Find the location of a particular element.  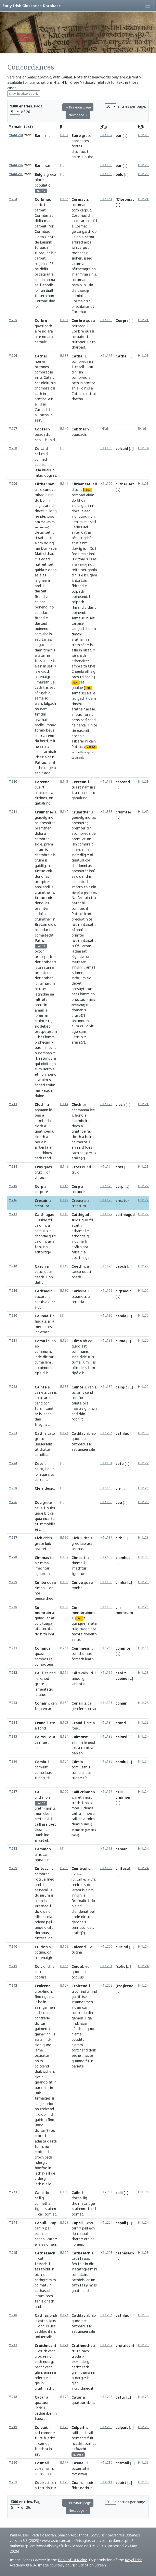

cathoilicus is located at coordinates (47, 2320).